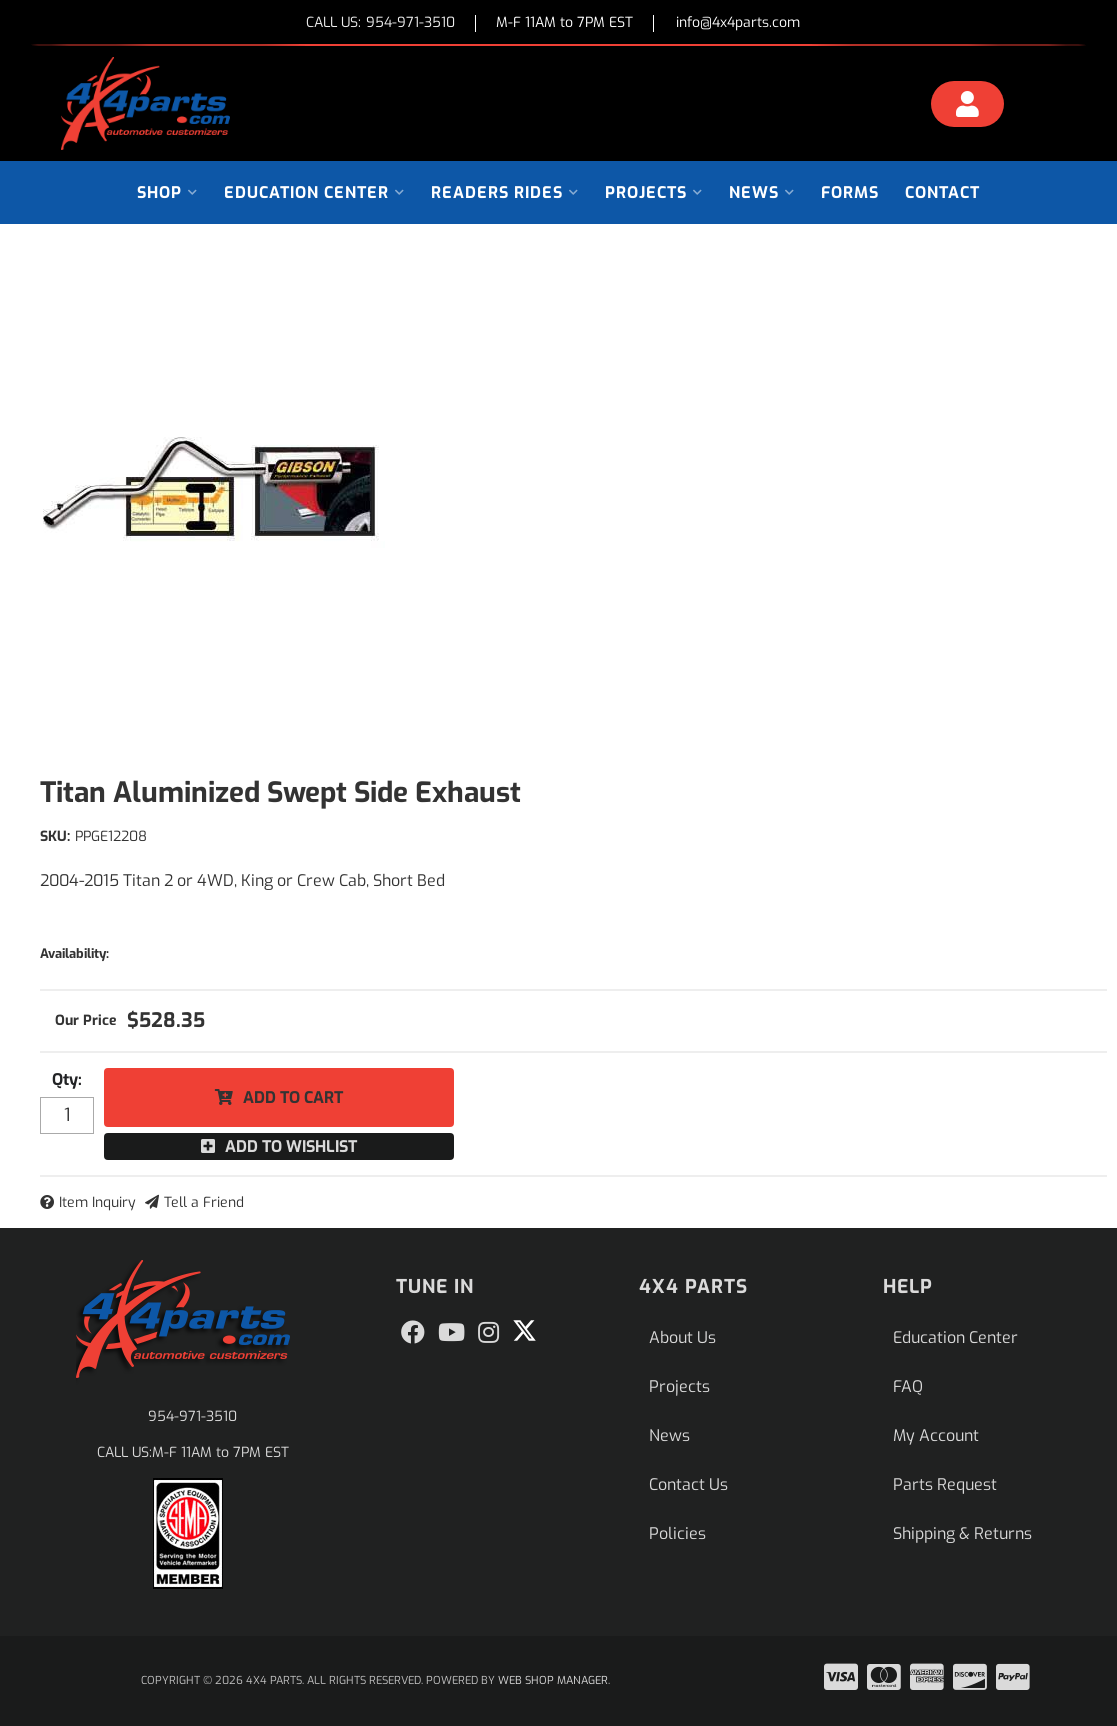 The height and width of the screenshot is (1726, 1117). What do you see at coordinates (293, 1097) in the screenshot?
I see `Add to Cart` at bounding box center [293, 1097].